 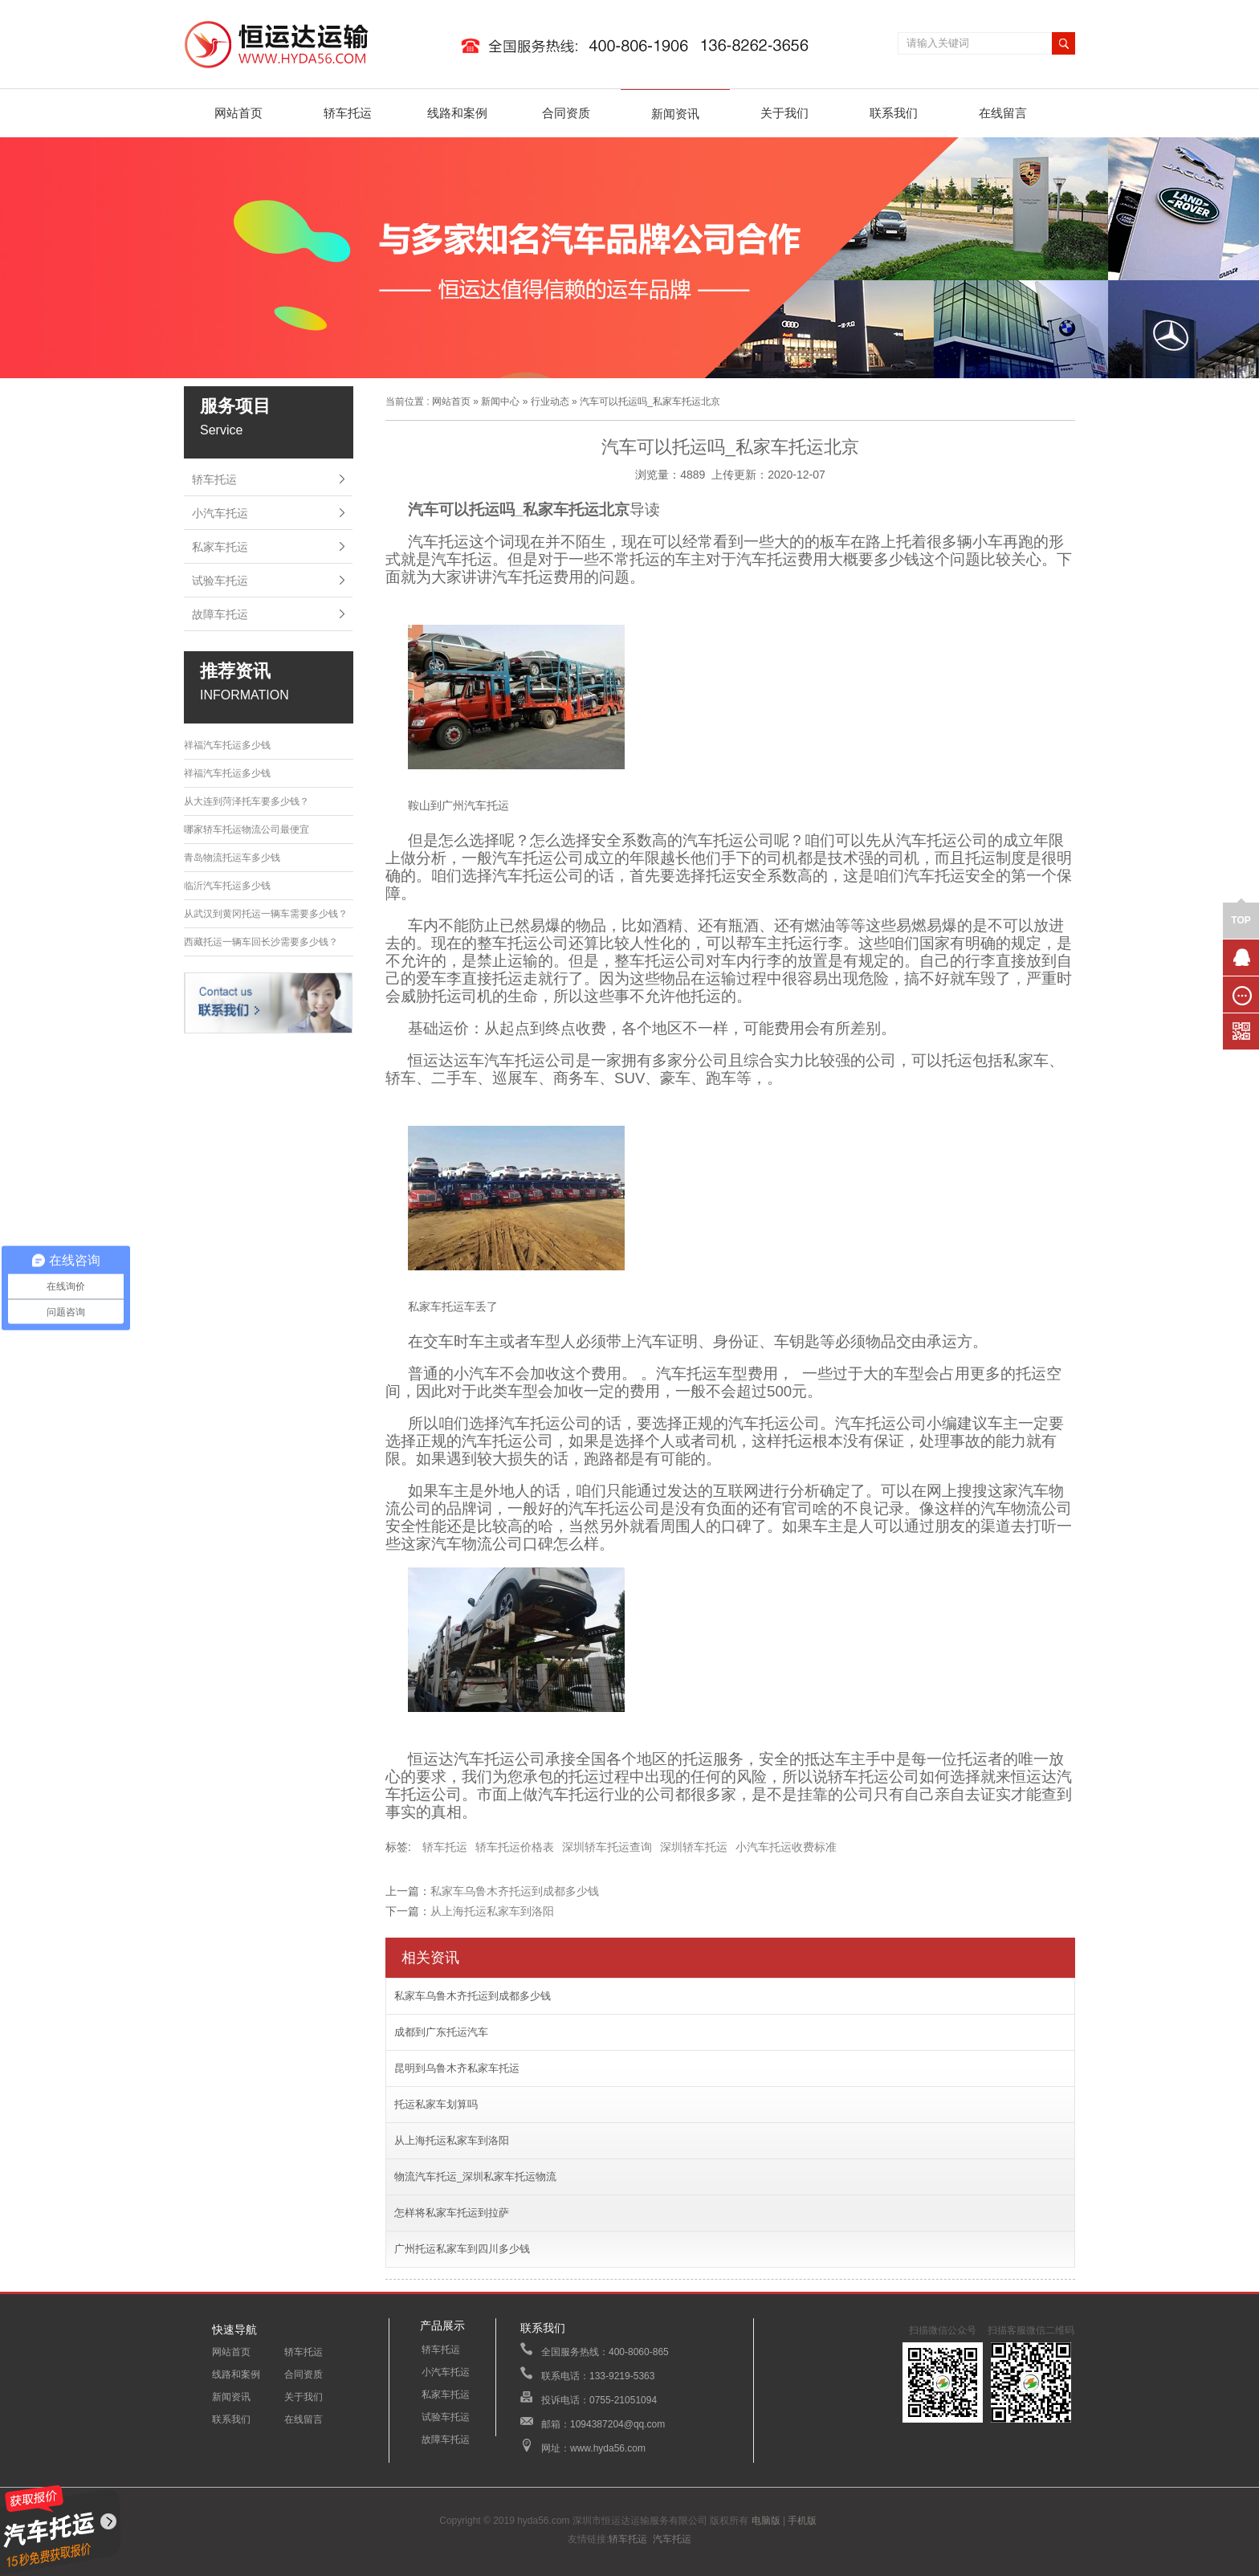 I want to click on 线路和案例, so click(x=457, y=113).